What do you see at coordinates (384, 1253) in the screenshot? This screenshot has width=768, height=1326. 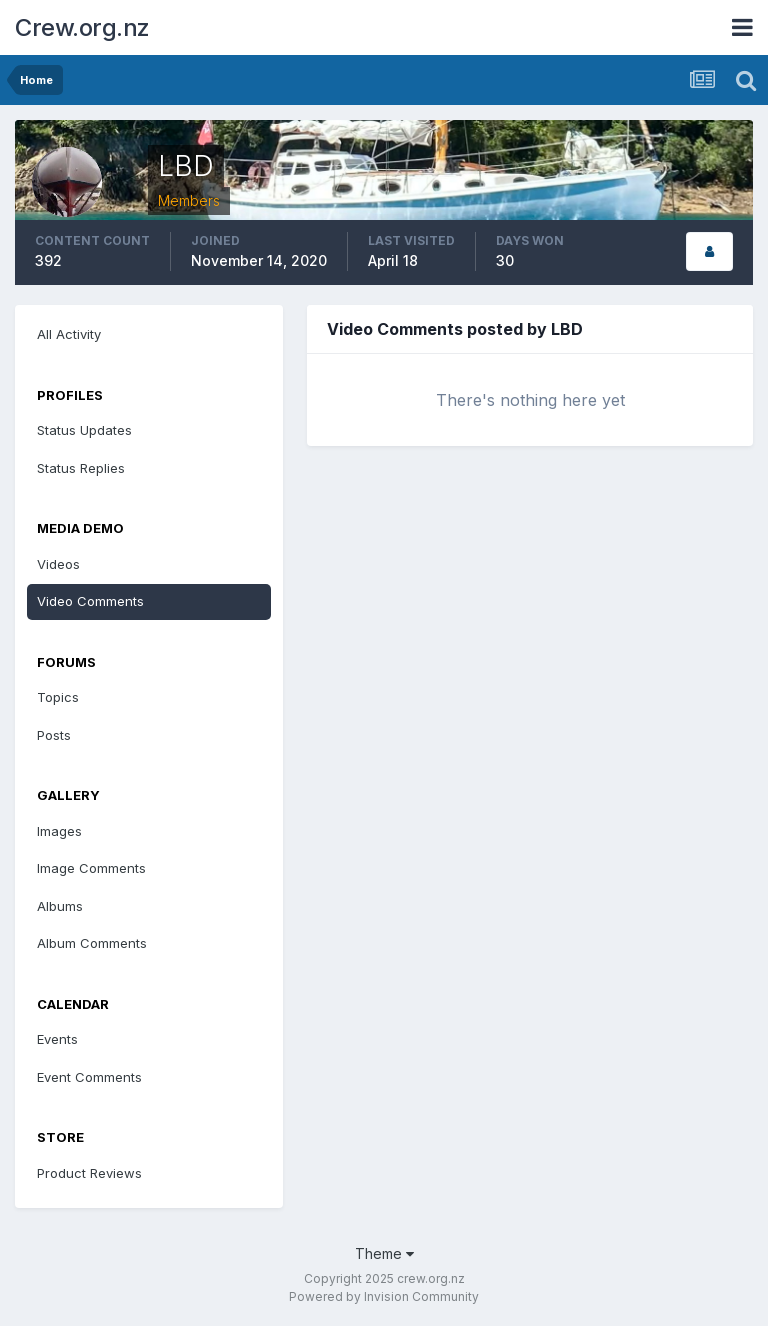 I see `Theme` at bounding box center [384, 1253].